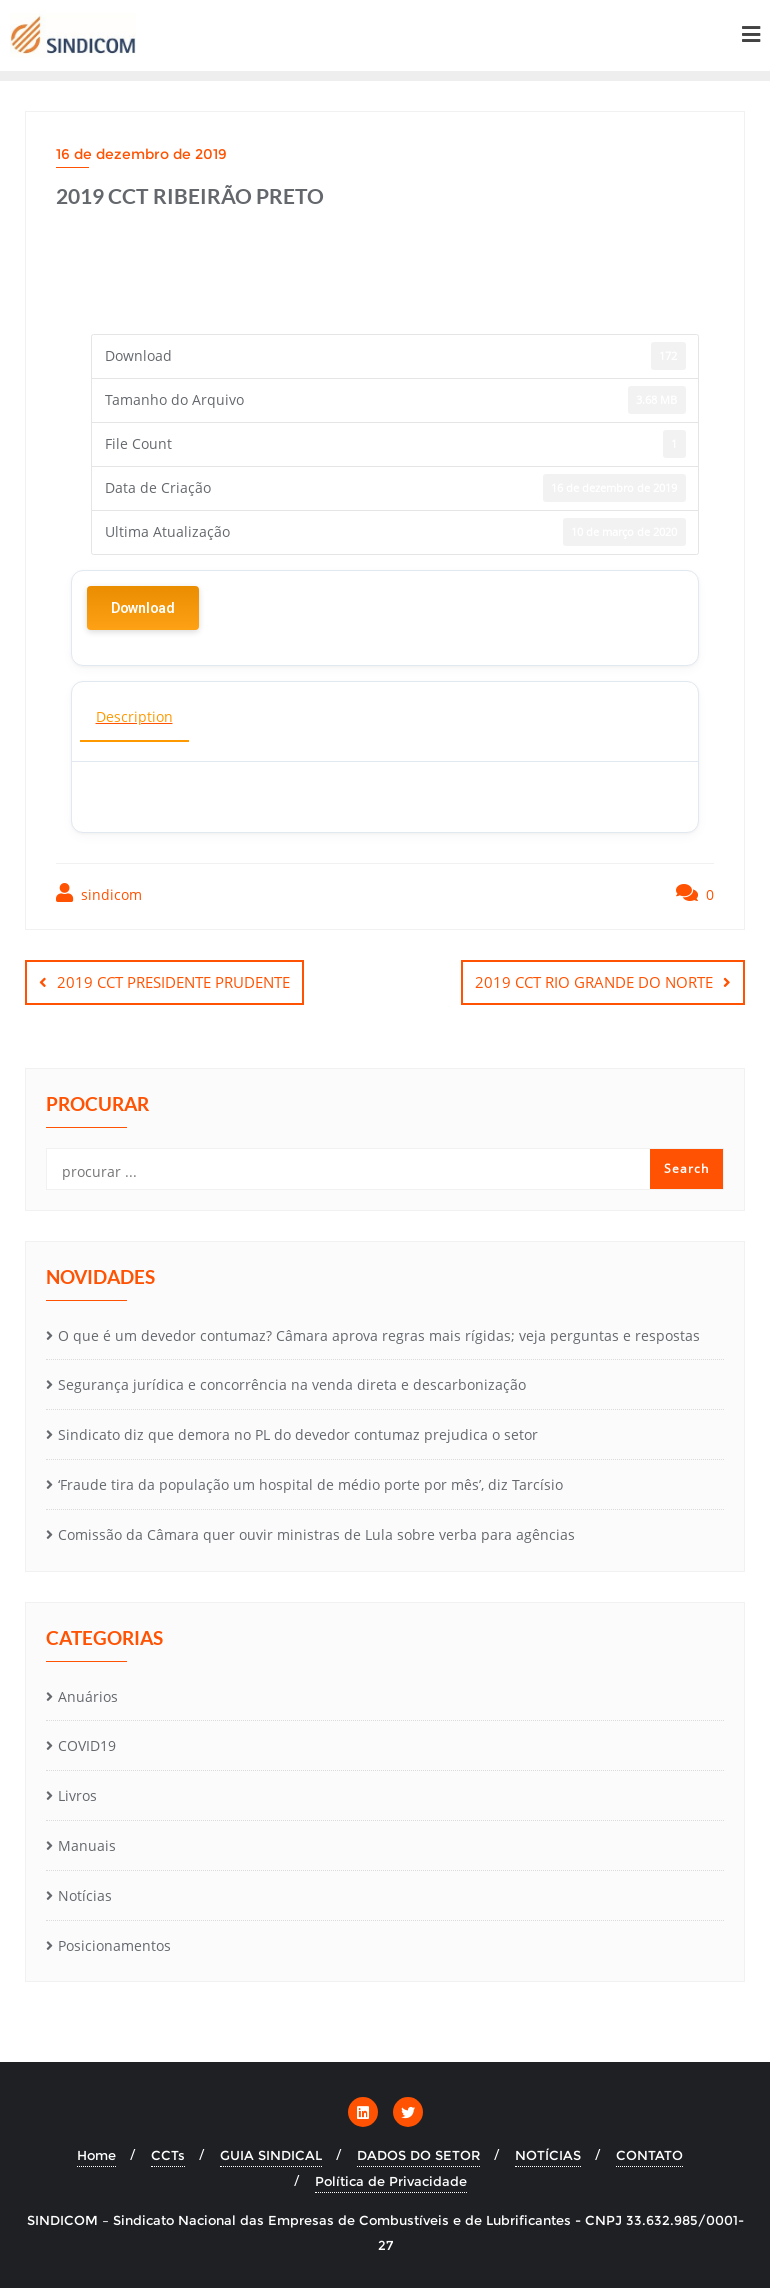 This screenshot has height=2288, width=770. I want to click on COVID19, so click(87, 1745).